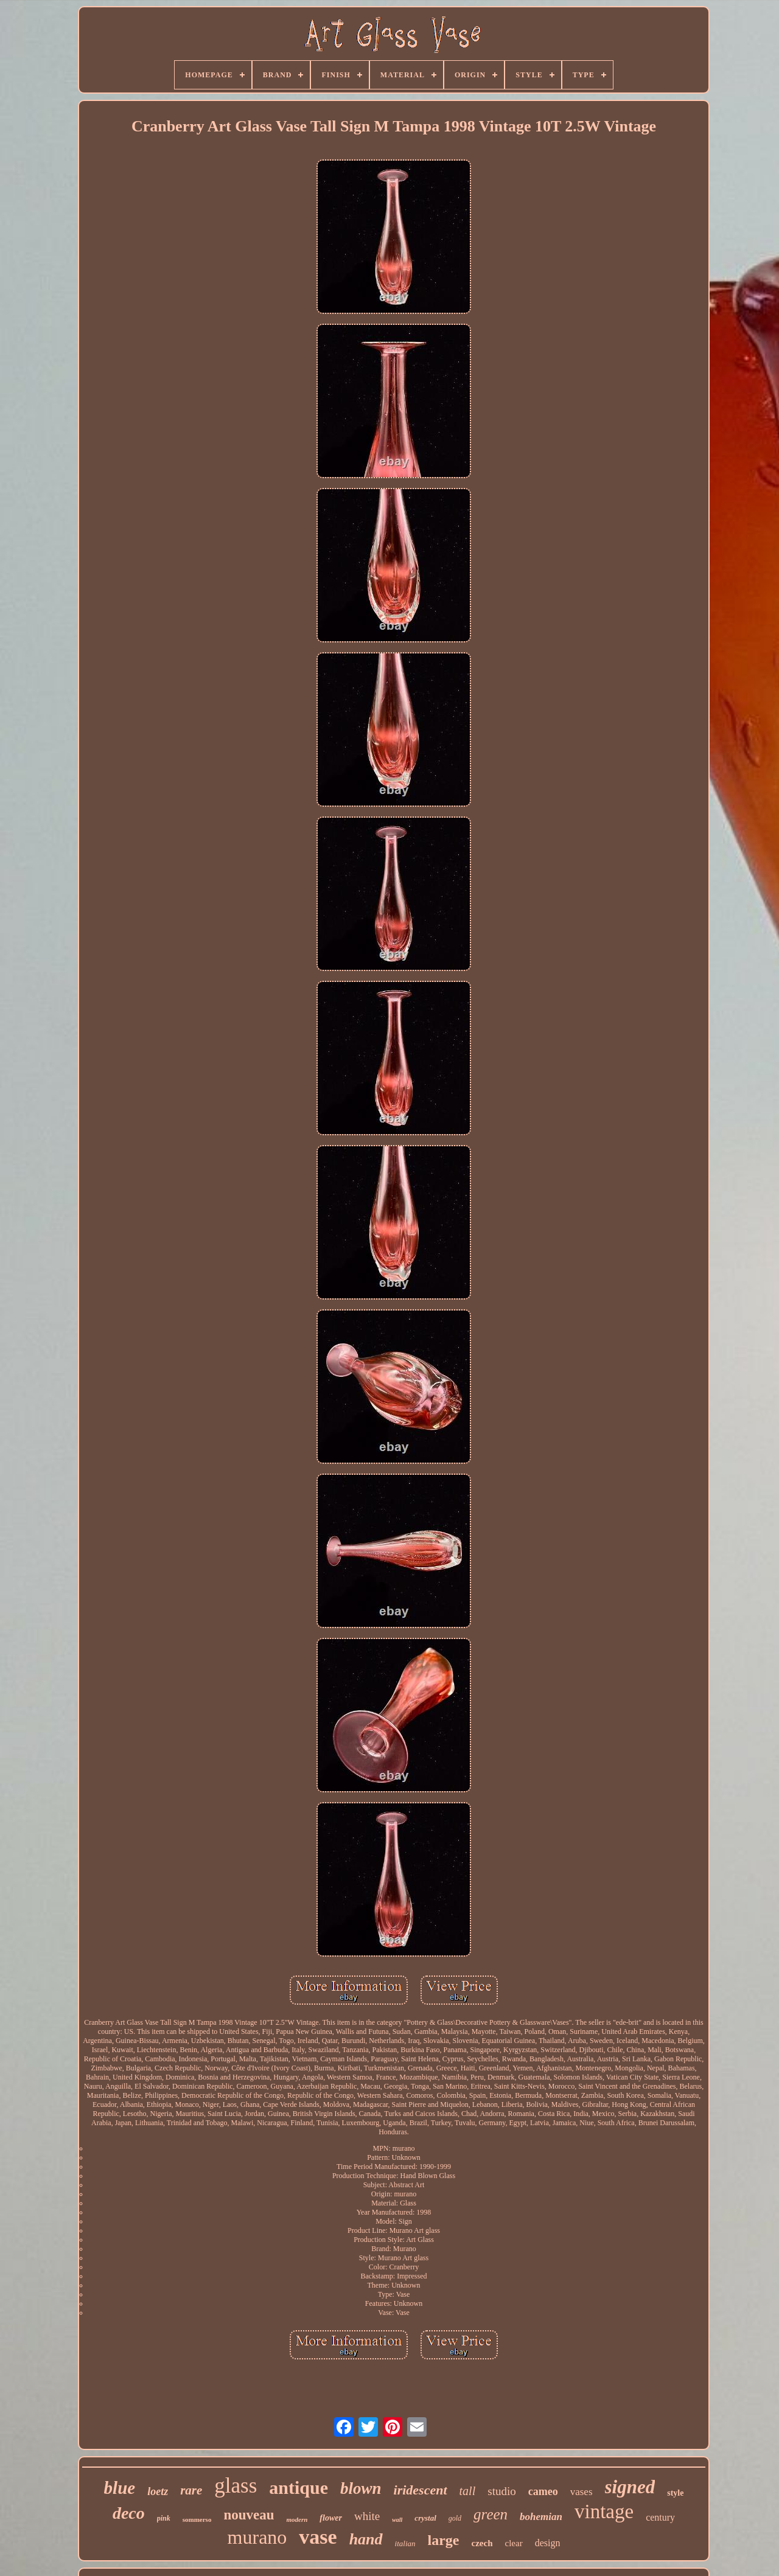 This screenshot has width=779, height=2576. Describe the element at coordinates (541, 2516) in the screenshot. I see `bohemian` at that location.